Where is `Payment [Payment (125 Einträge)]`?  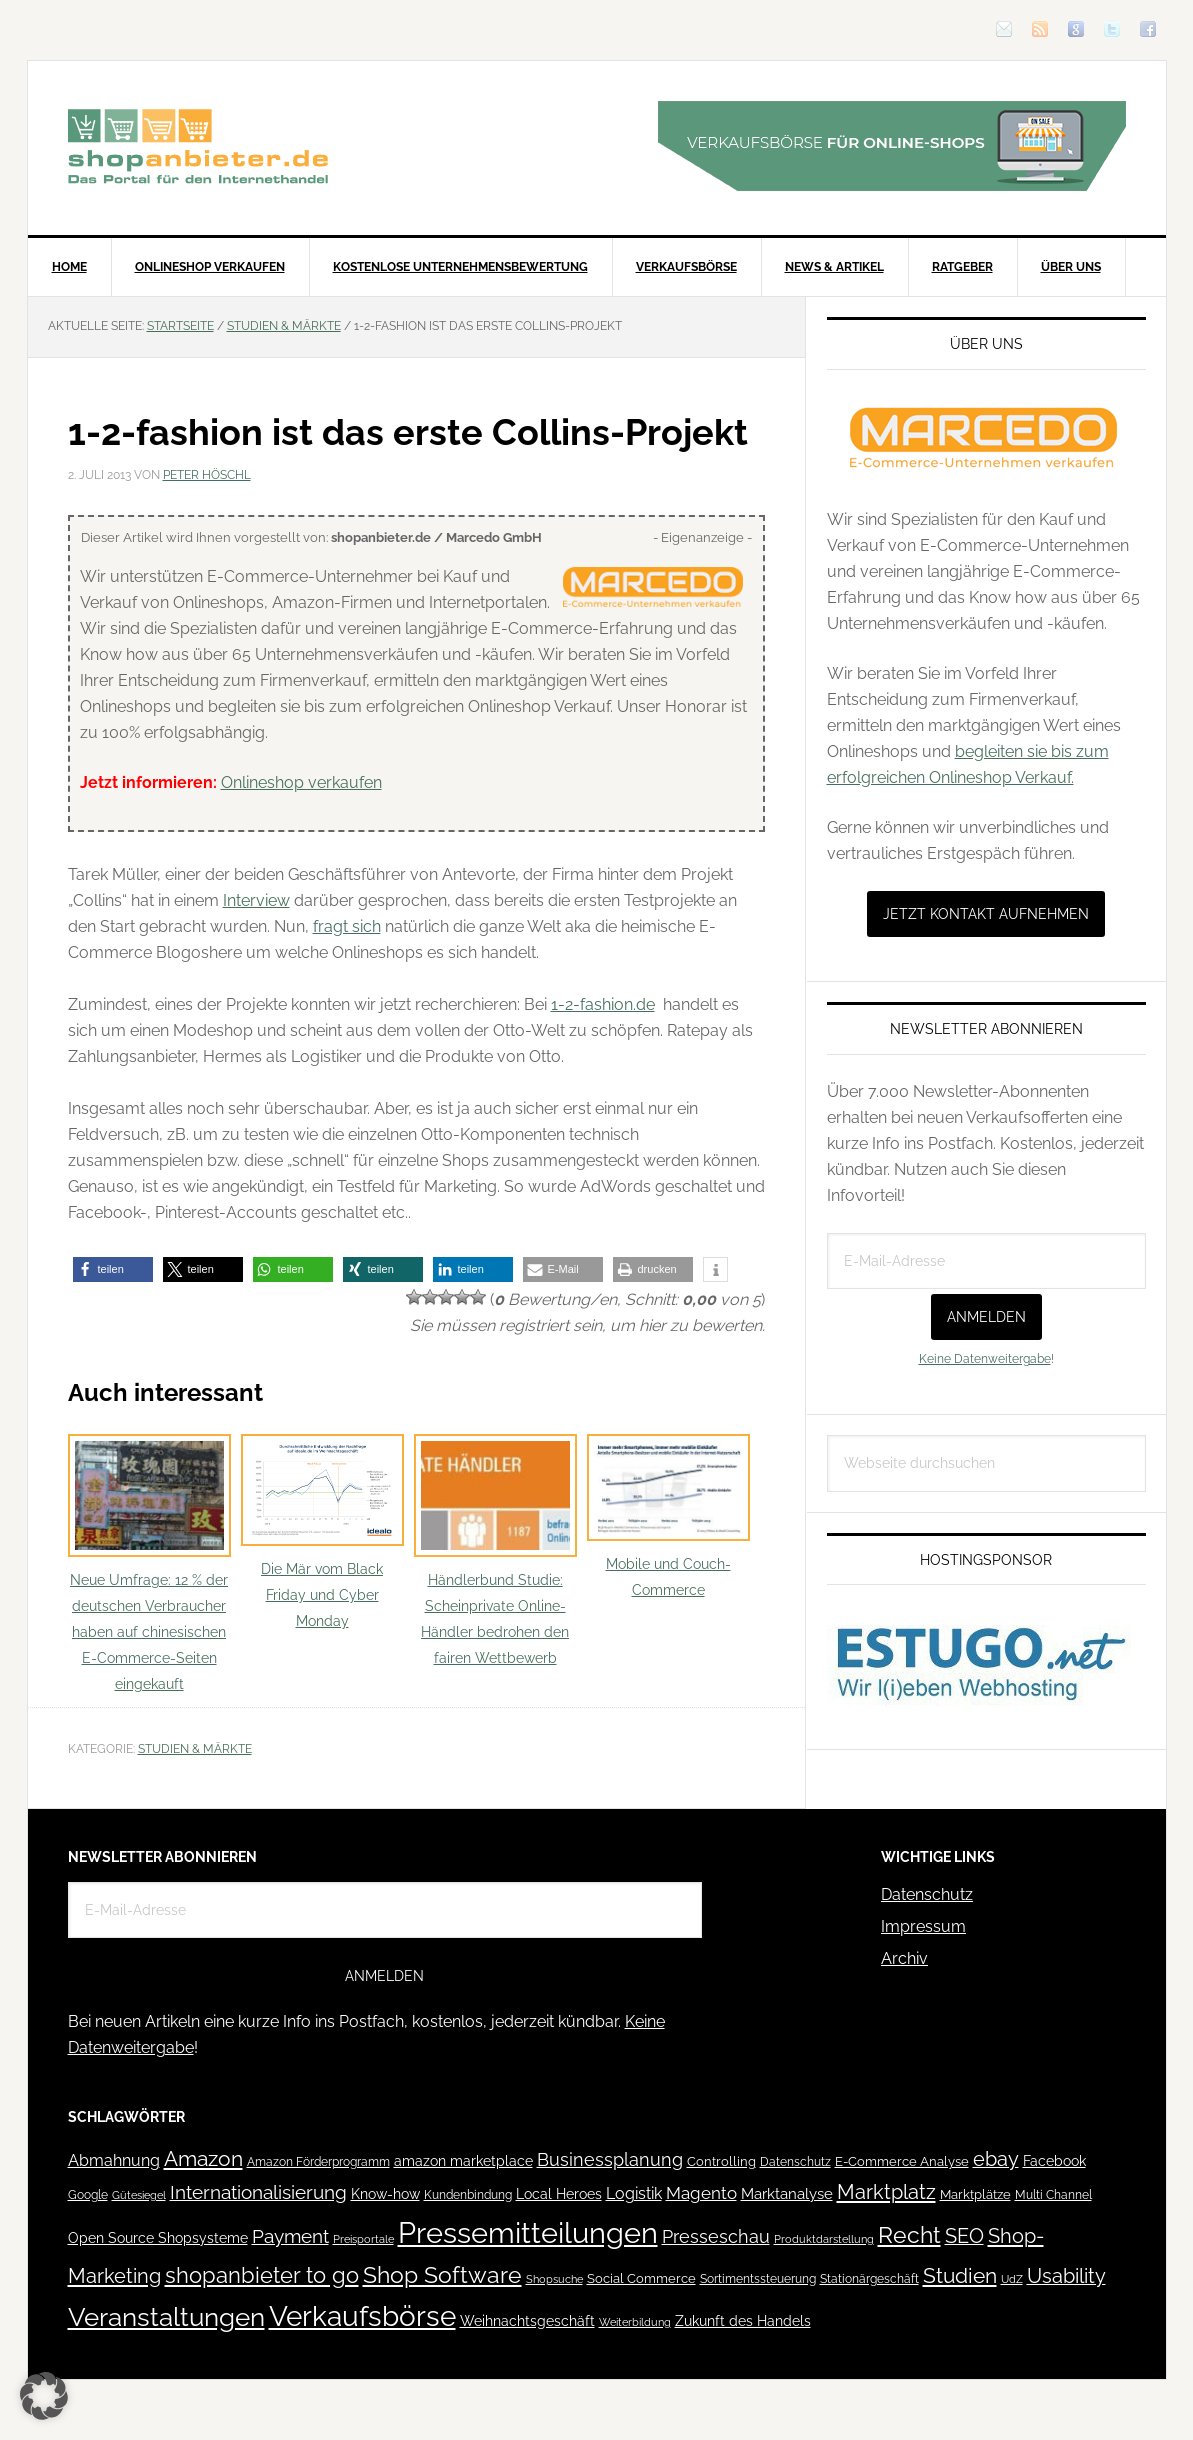 Payment [Payment (125 Einträge)] is located at coordinates (290, 2236).